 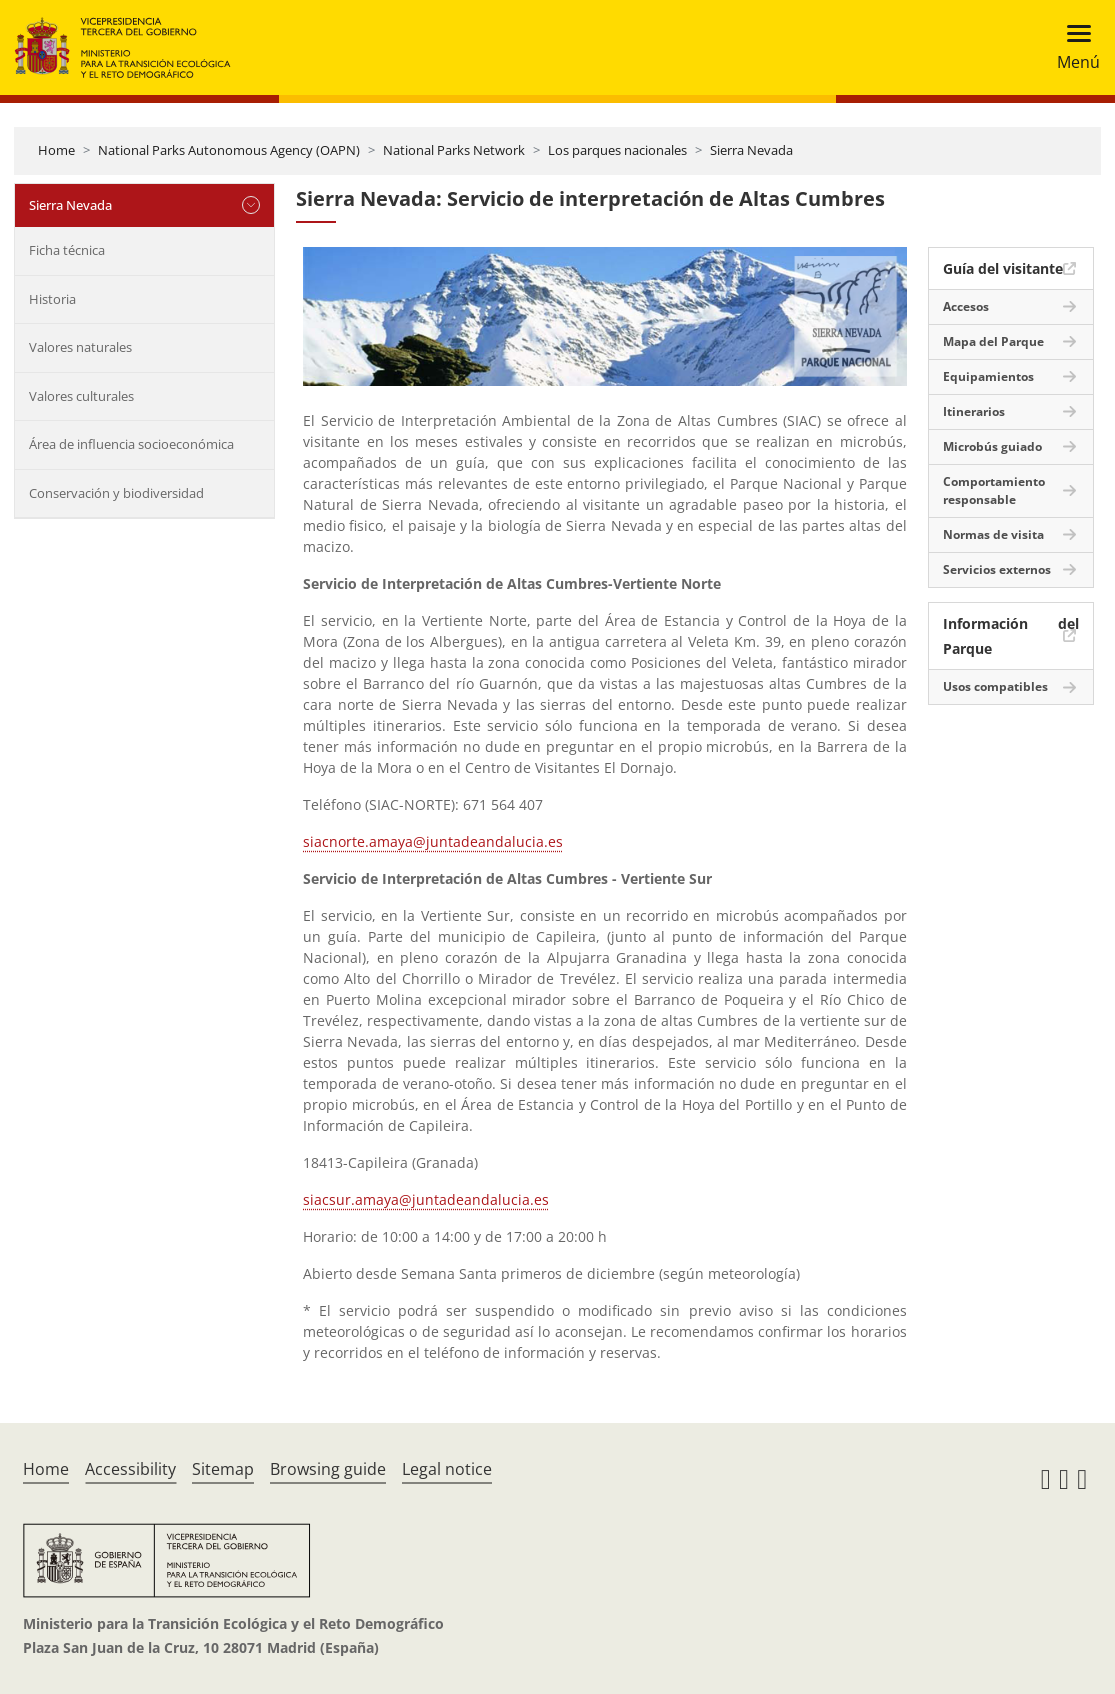 What do you see at coordinates (67, 250) in the screenshot?
I see `Ficha técnica` at bounding box center [67, 250].